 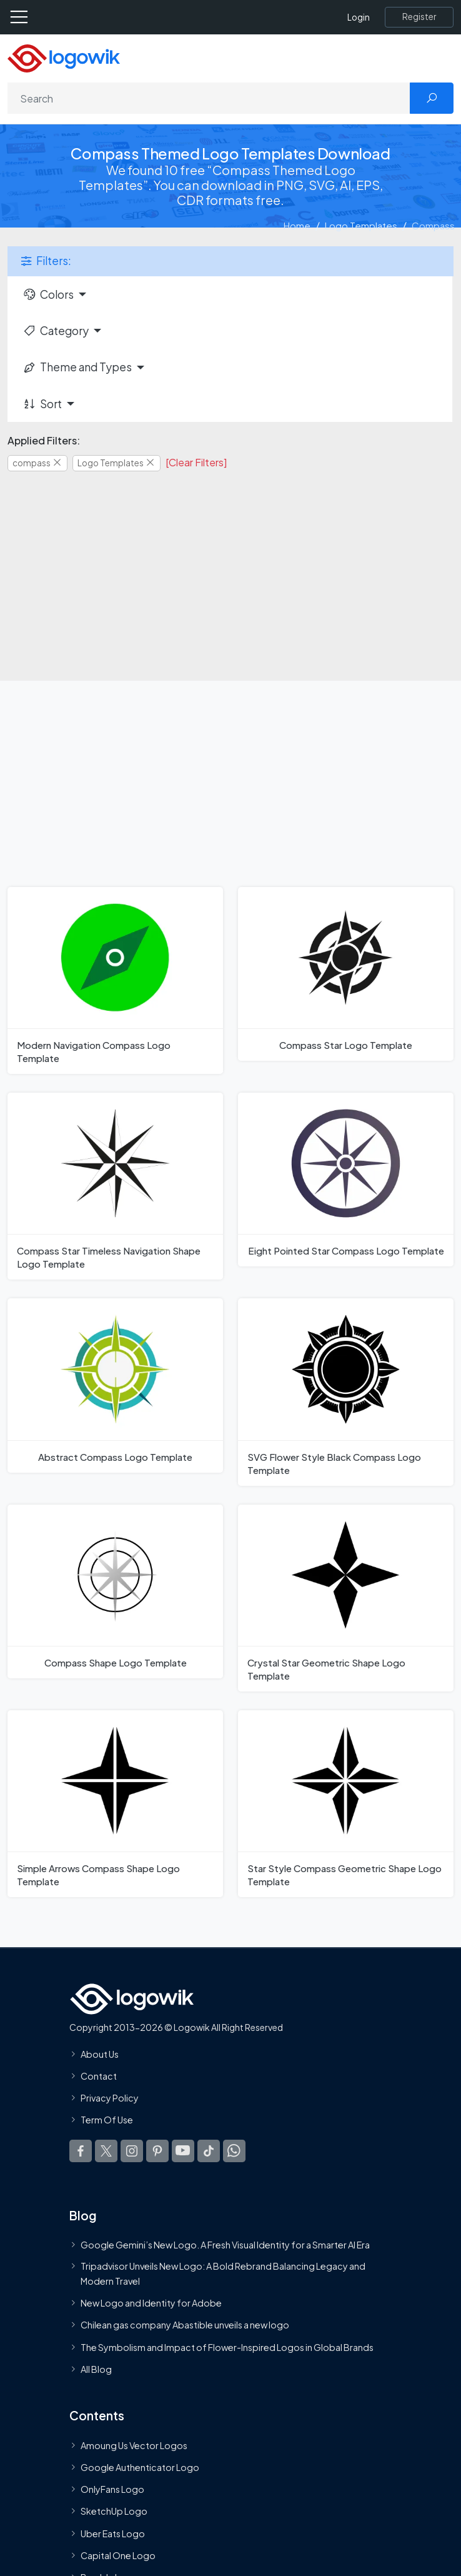 I want to click on [Logowik WhatsApp Channel], so click(x=234, y=2151).